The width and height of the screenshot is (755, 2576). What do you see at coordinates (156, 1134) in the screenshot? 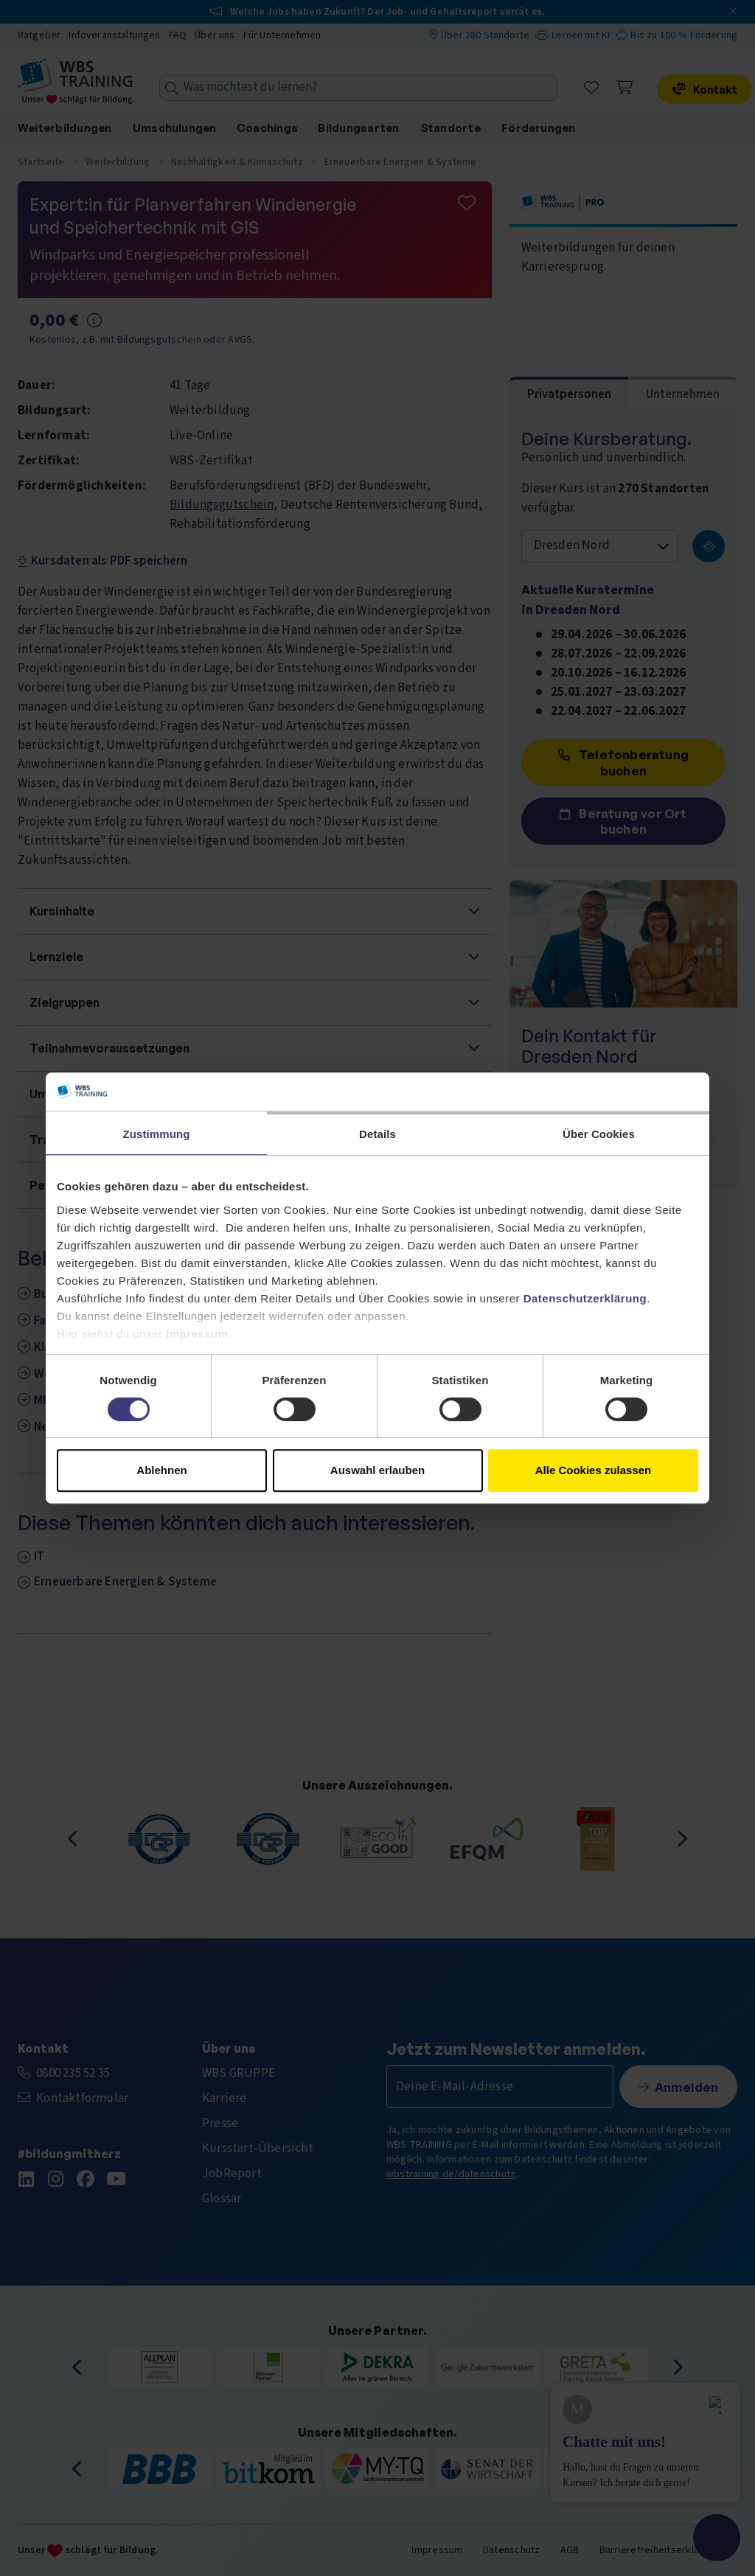
I see `Zustimmung [tab]` at bounding box center [156, 1134].